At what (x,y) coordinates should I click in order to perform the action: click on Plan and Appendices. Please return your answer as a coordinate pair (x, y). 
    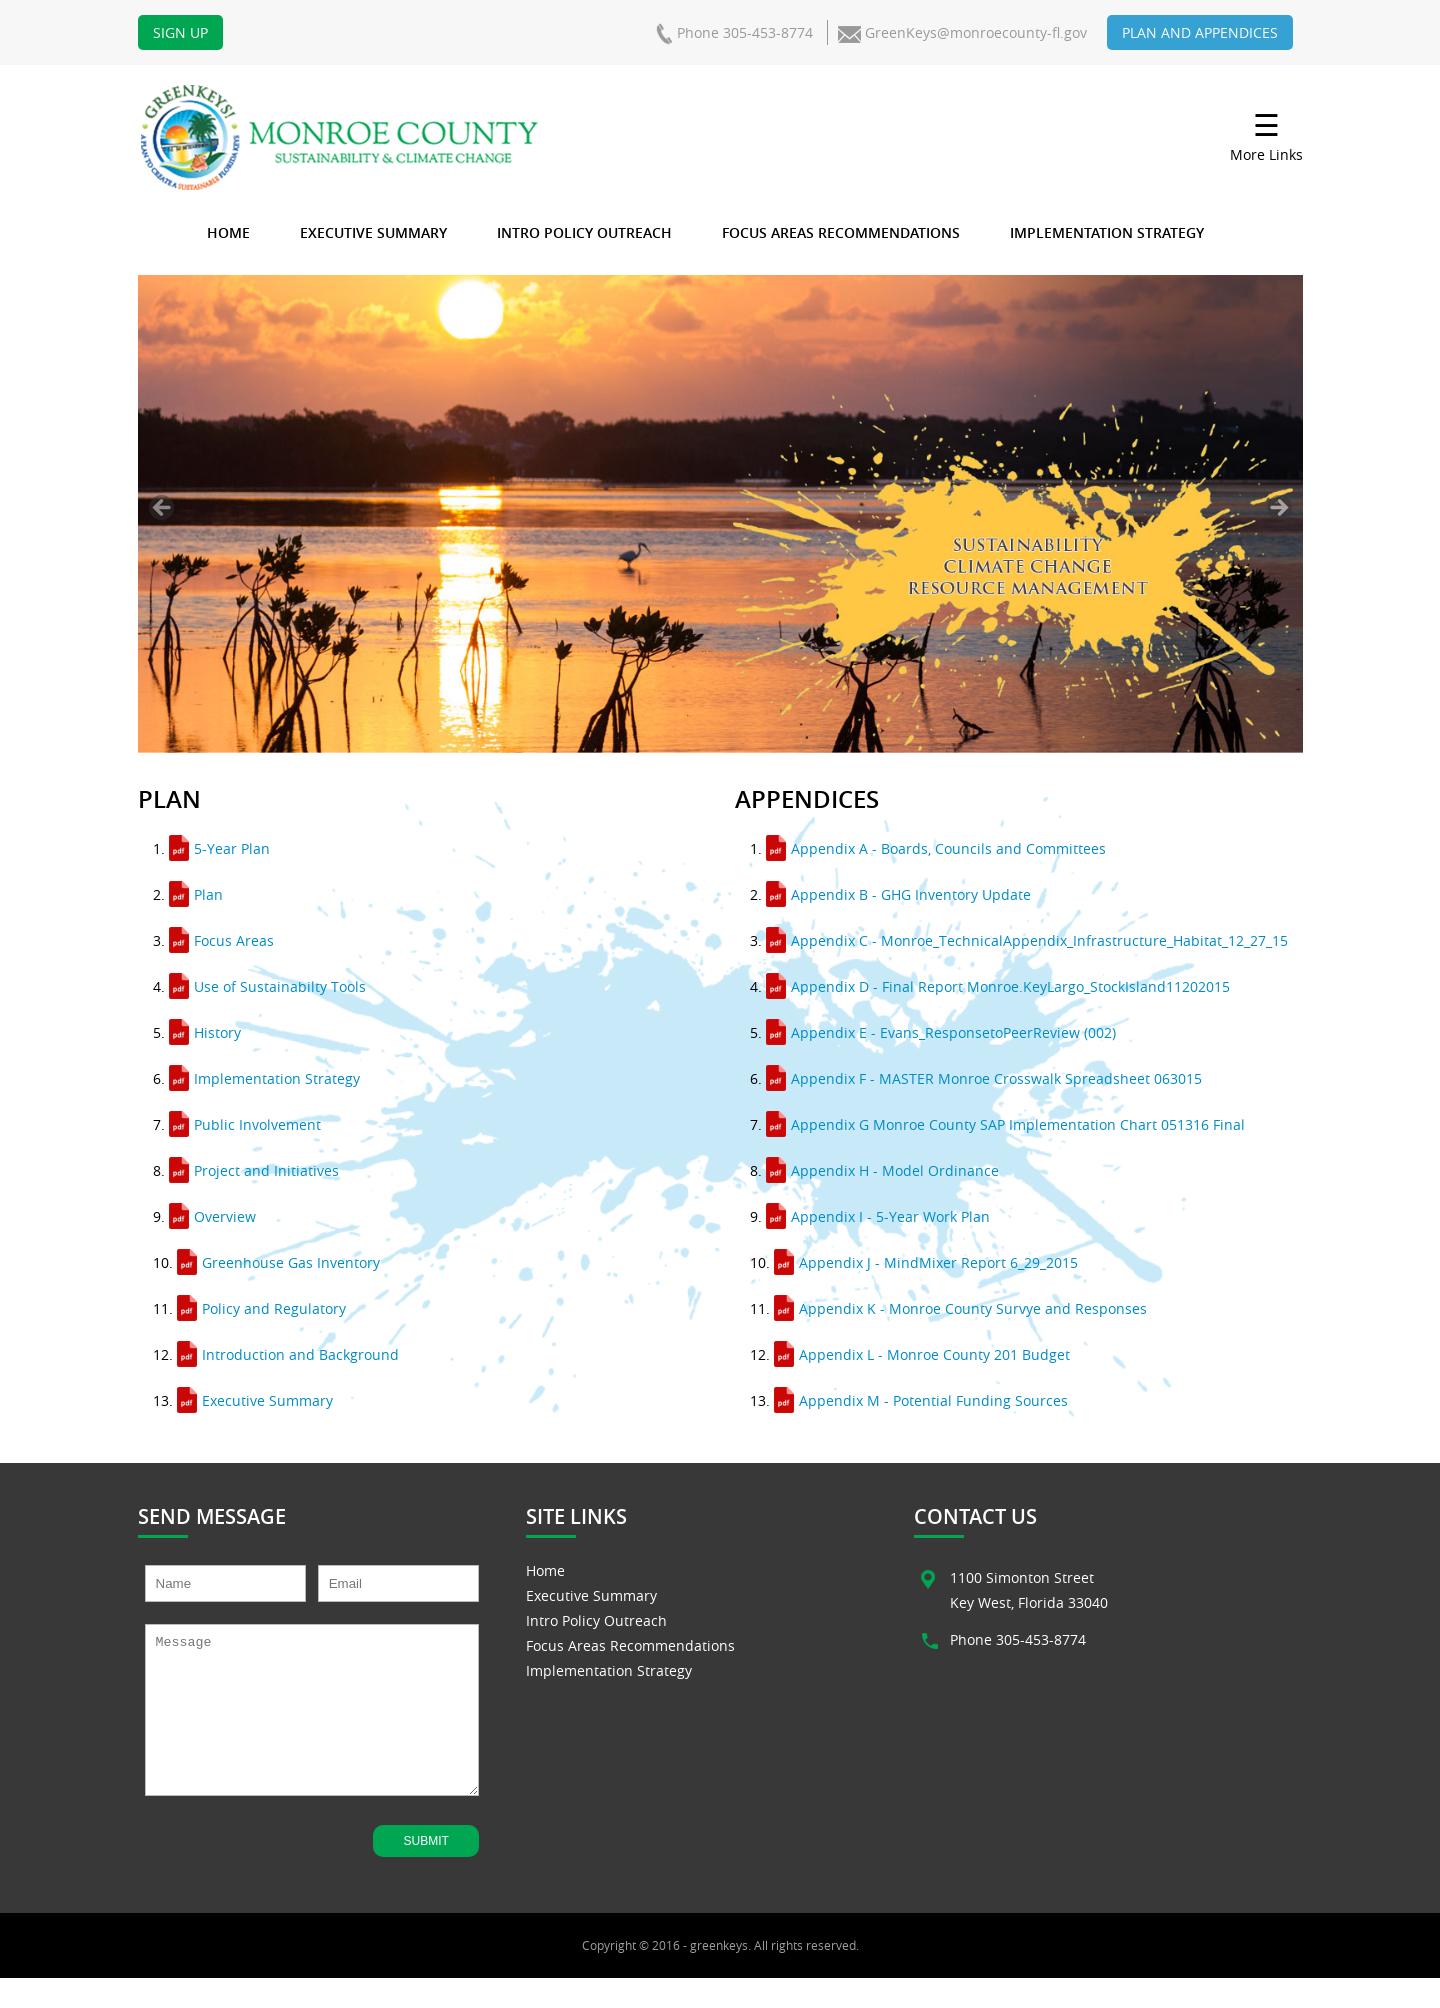
    Looking at the image, I should click on (1200, 32).